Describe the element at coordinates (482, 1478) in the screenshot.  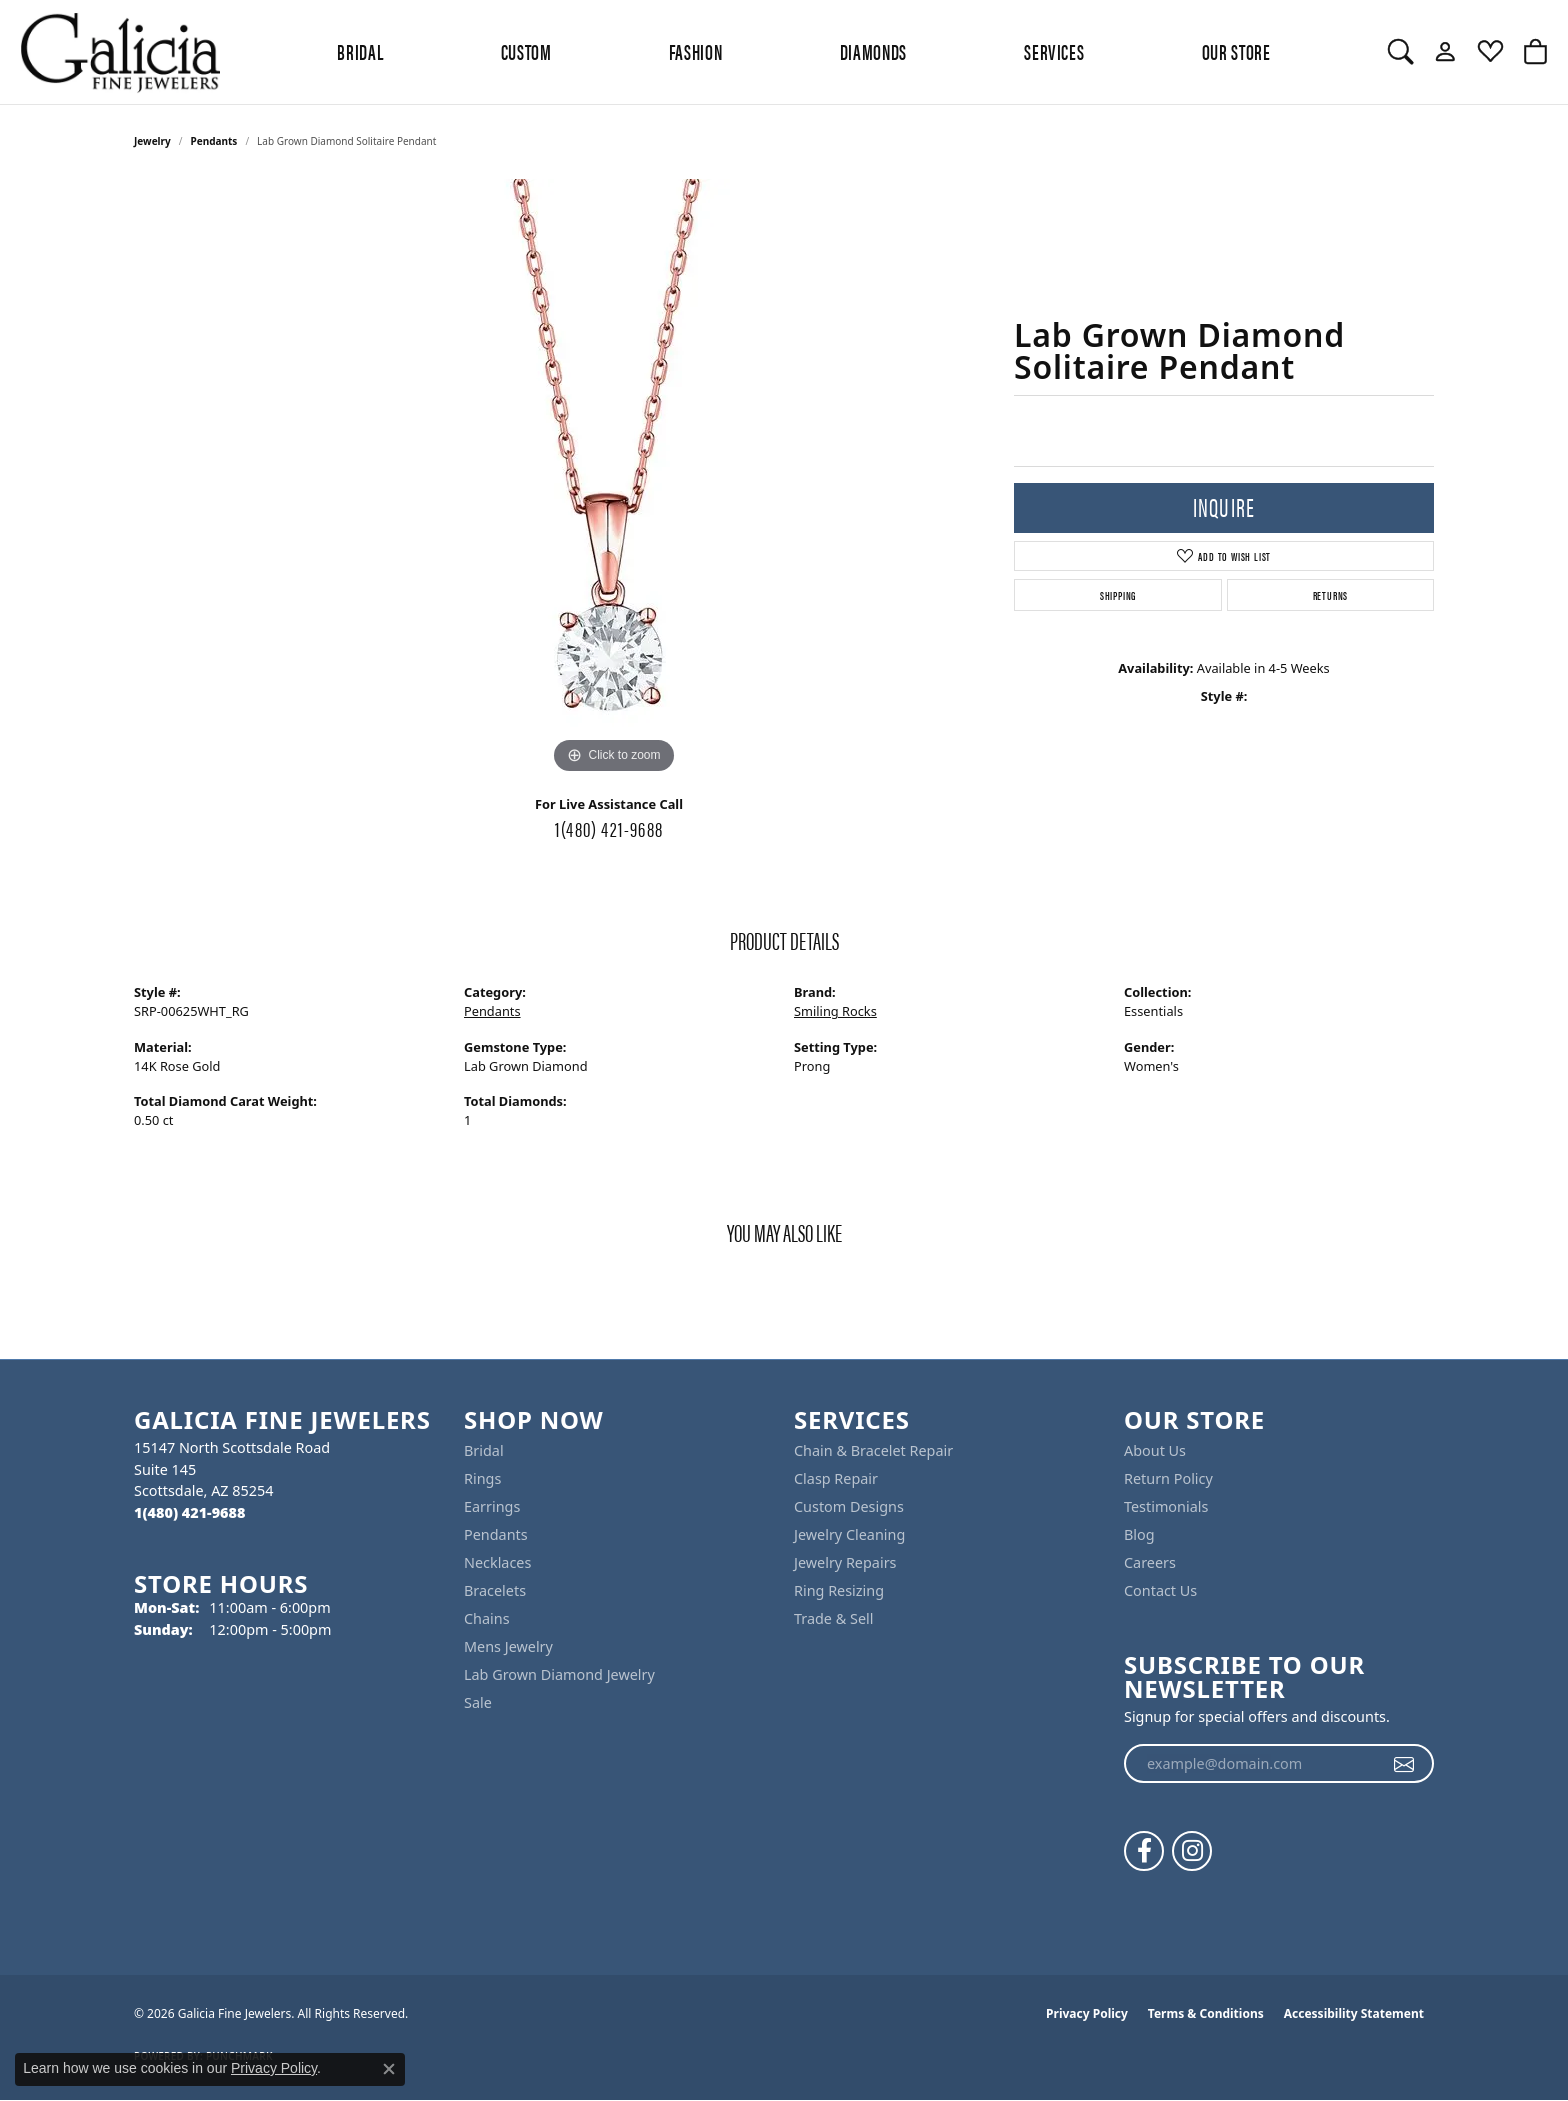
I see `Rings [menuitem]` at that location.